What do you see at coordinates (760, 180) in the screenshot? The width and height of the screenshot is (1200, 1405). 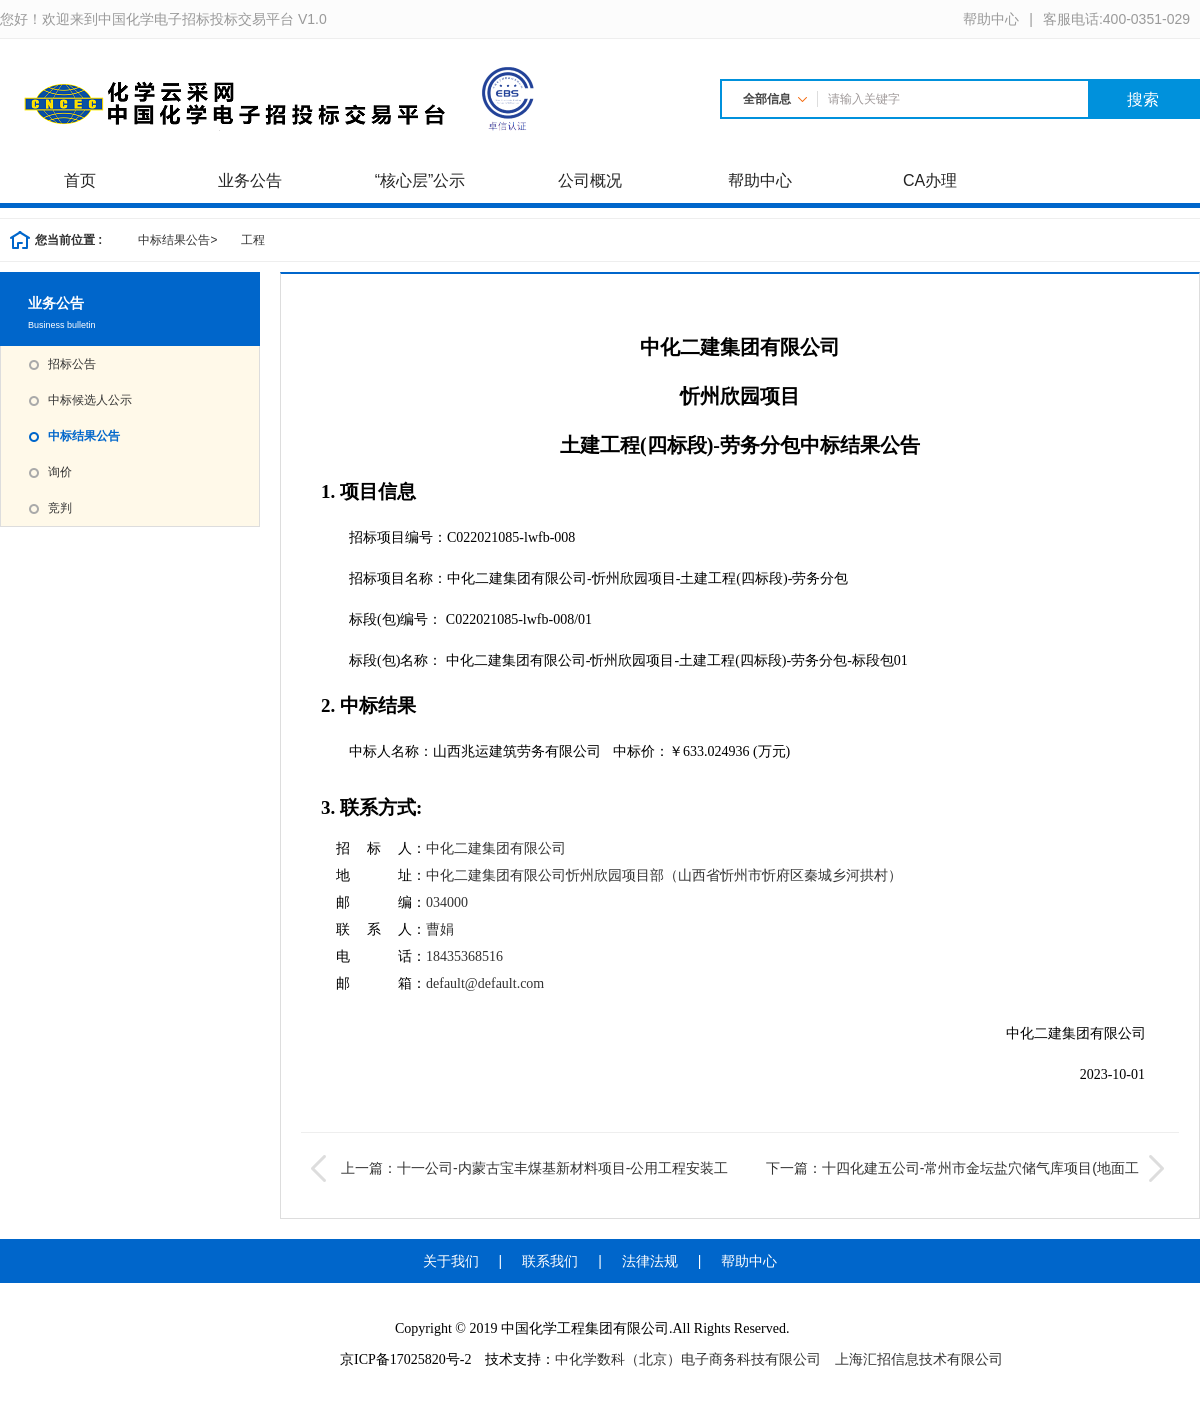 I see `帮助中心` at bounding box center [760, 180].